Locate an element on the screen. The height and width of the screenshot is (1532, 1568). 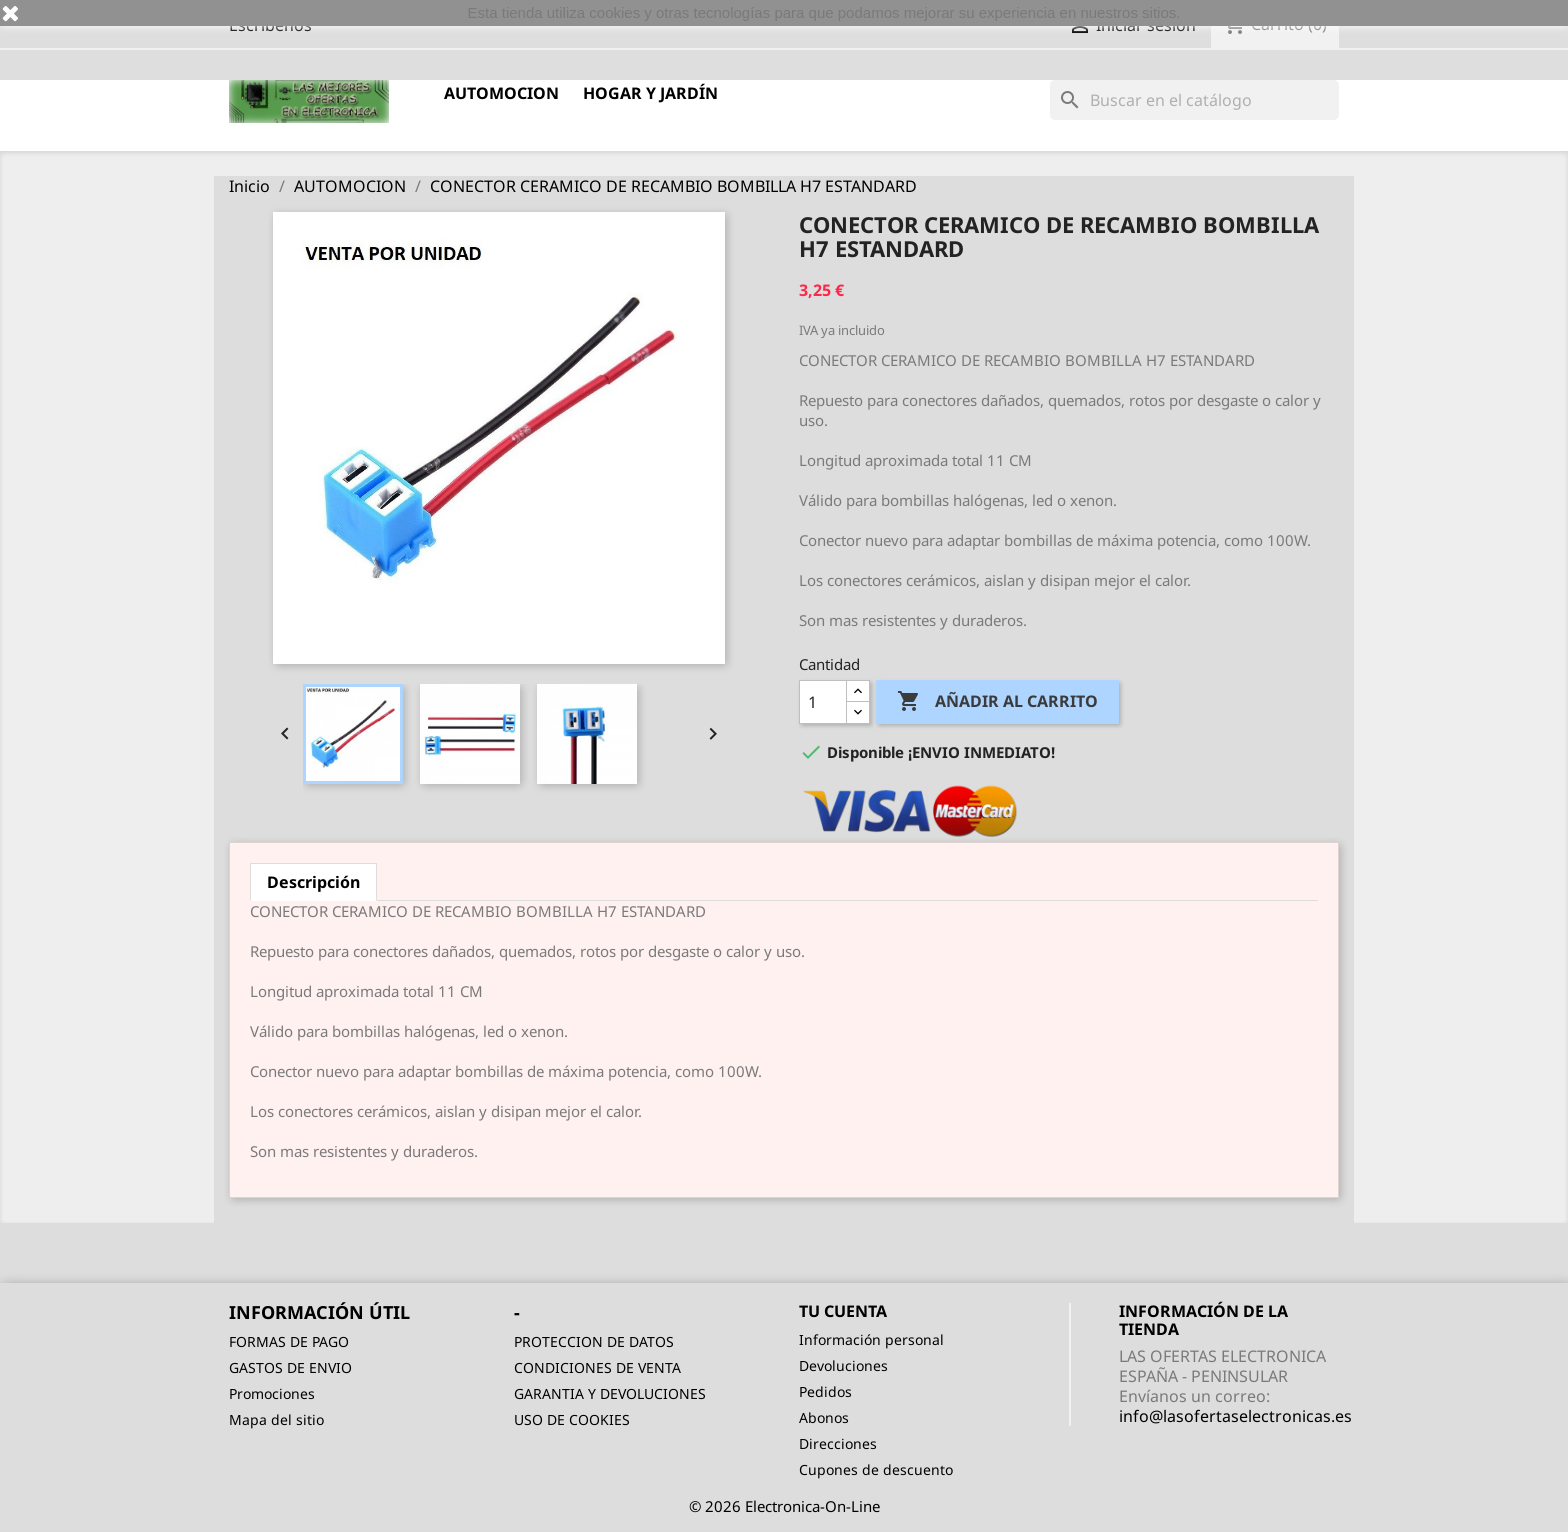
Pedidos is located at coordinates (825, 1391).